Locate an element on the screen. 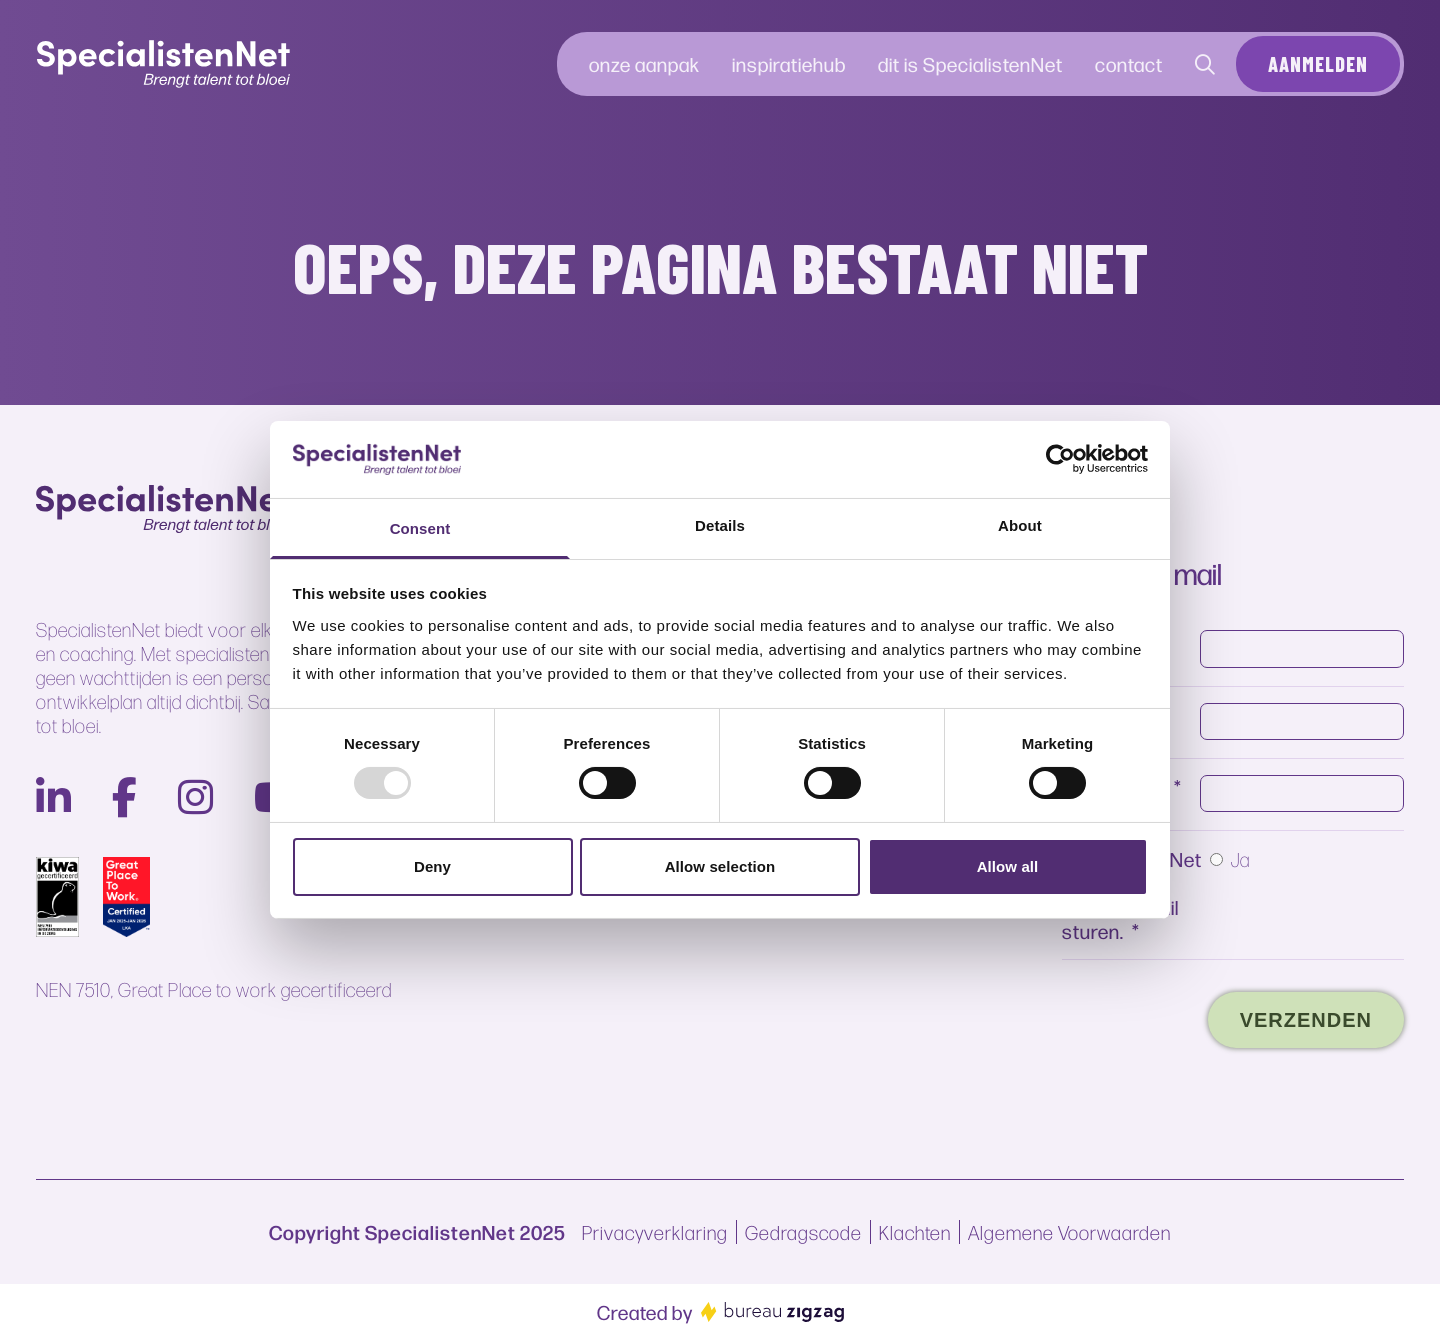 The height and width of the screenshot is (1340, 1440). About [tab] is located at coordinates (1020, 525).